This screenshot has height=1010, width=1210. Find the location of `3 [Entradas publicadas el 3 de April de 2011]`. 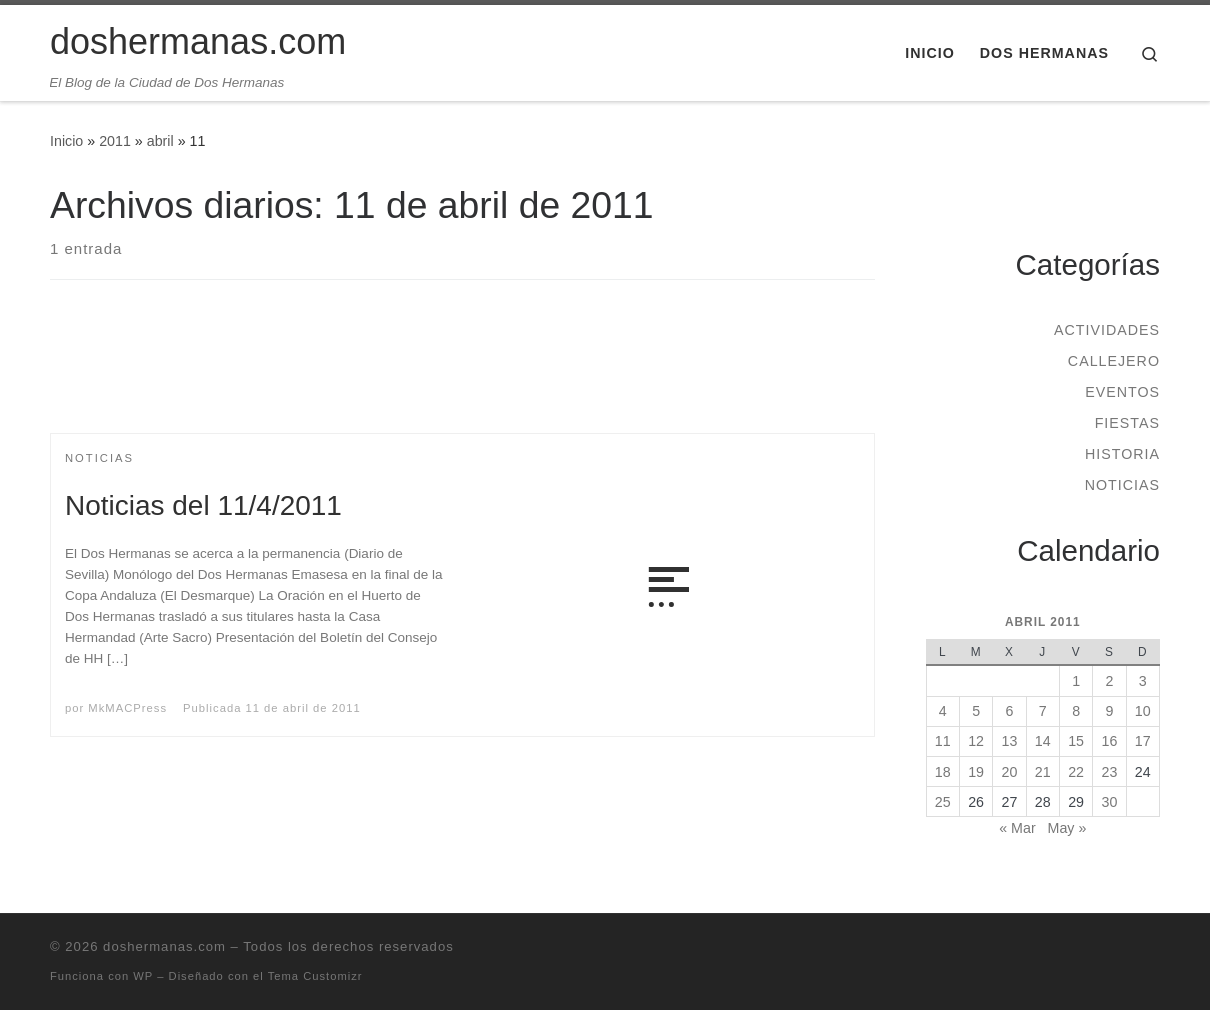

3 [Entradas publicadas el 3 de April de 2011] is located at coordinates (1143, 681).